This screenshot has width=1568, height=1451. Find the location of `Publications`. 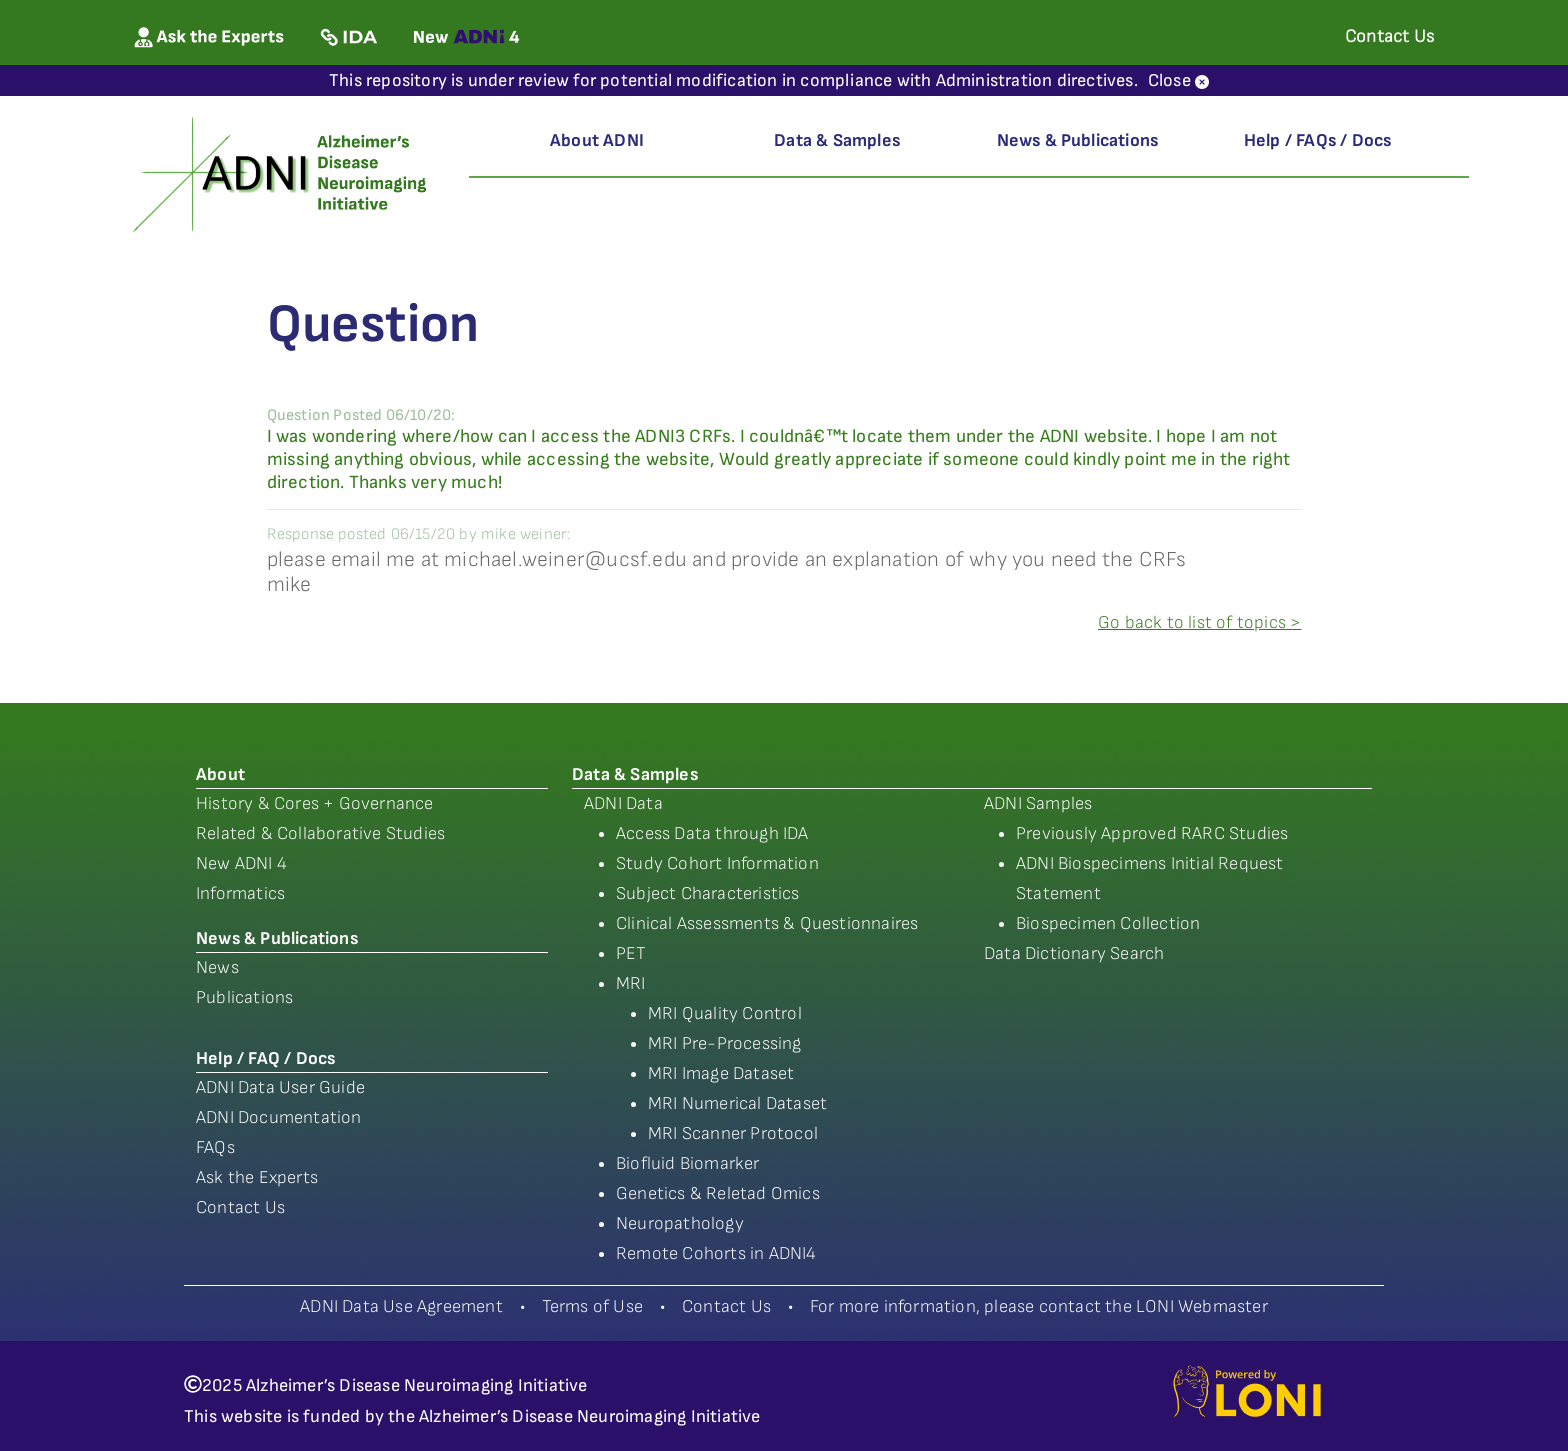

Publications is located at coordinates (244, 997).